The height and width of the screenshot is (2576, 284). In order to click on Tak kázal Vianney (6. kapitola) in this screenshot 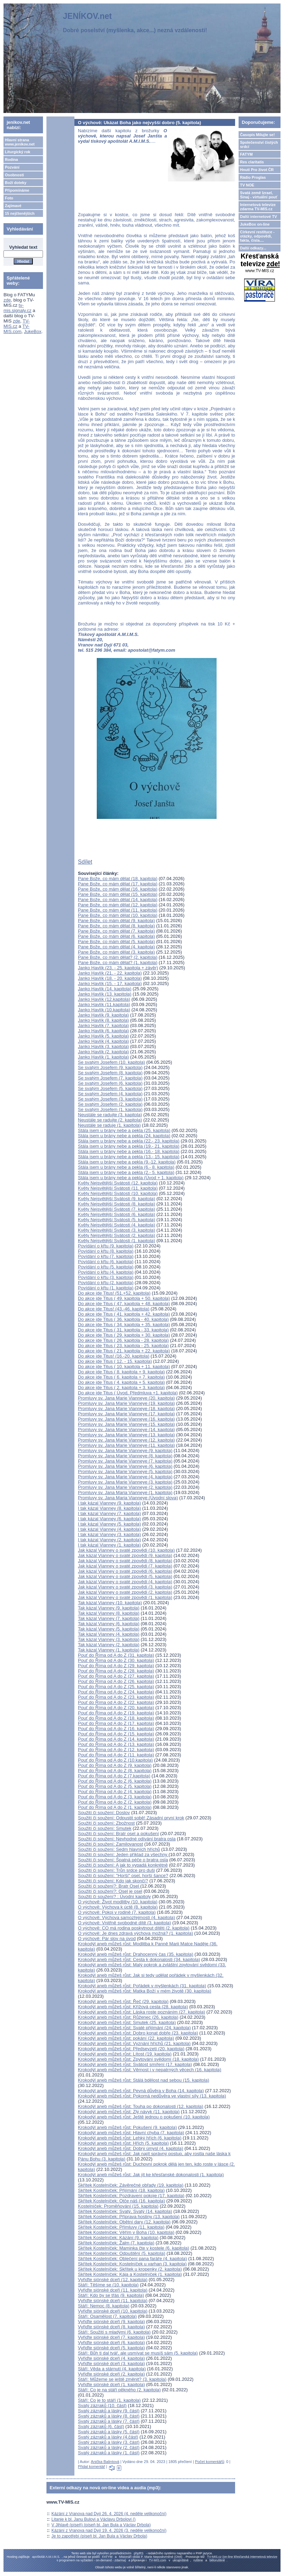, I will do `click(108, 1623)`.